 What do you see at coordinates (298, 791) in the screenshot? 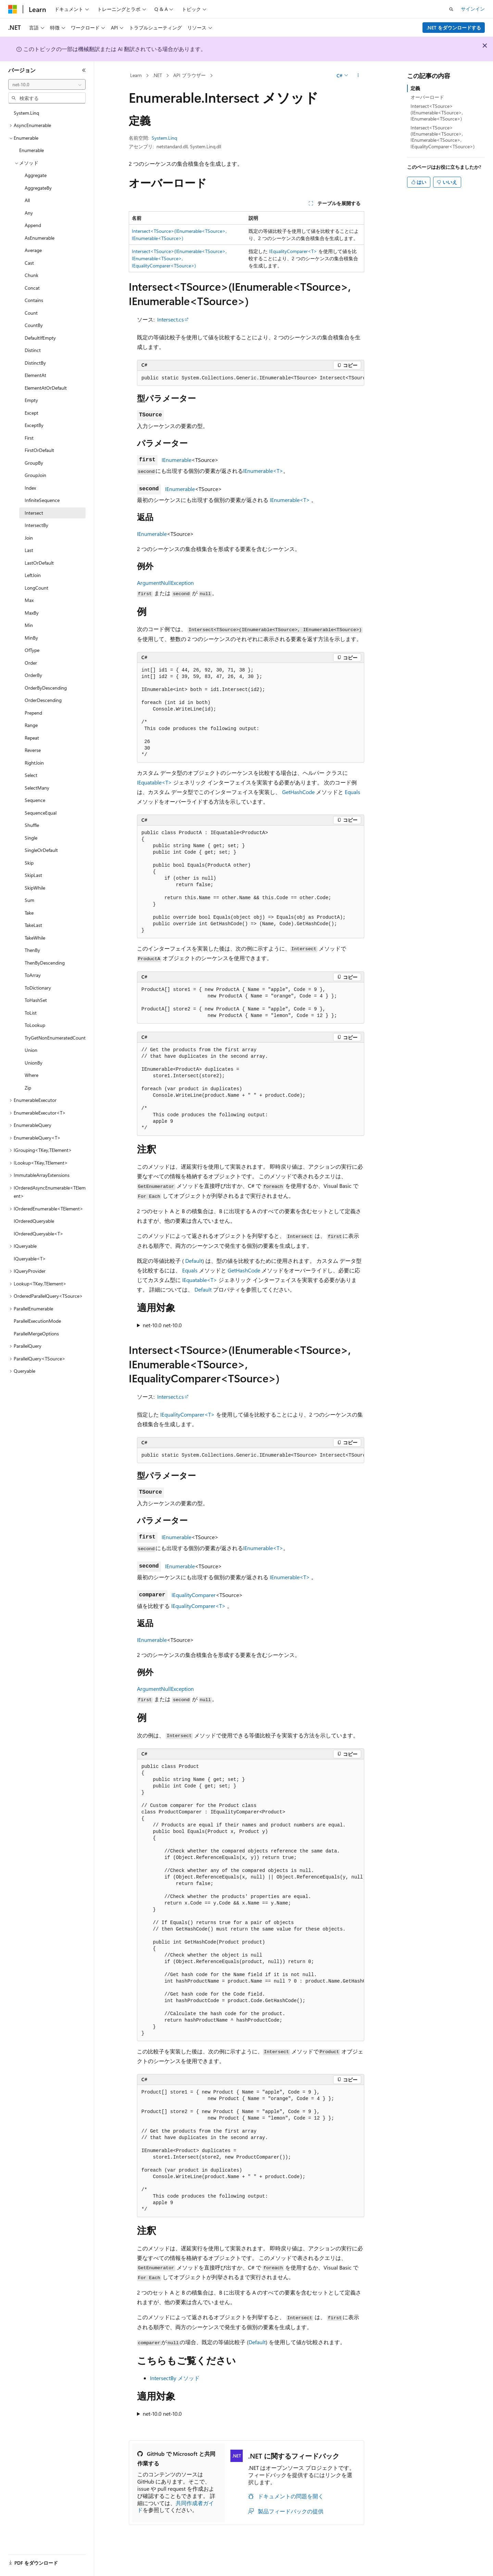
I see `GetHashCode` at bounding box center [298, 791].